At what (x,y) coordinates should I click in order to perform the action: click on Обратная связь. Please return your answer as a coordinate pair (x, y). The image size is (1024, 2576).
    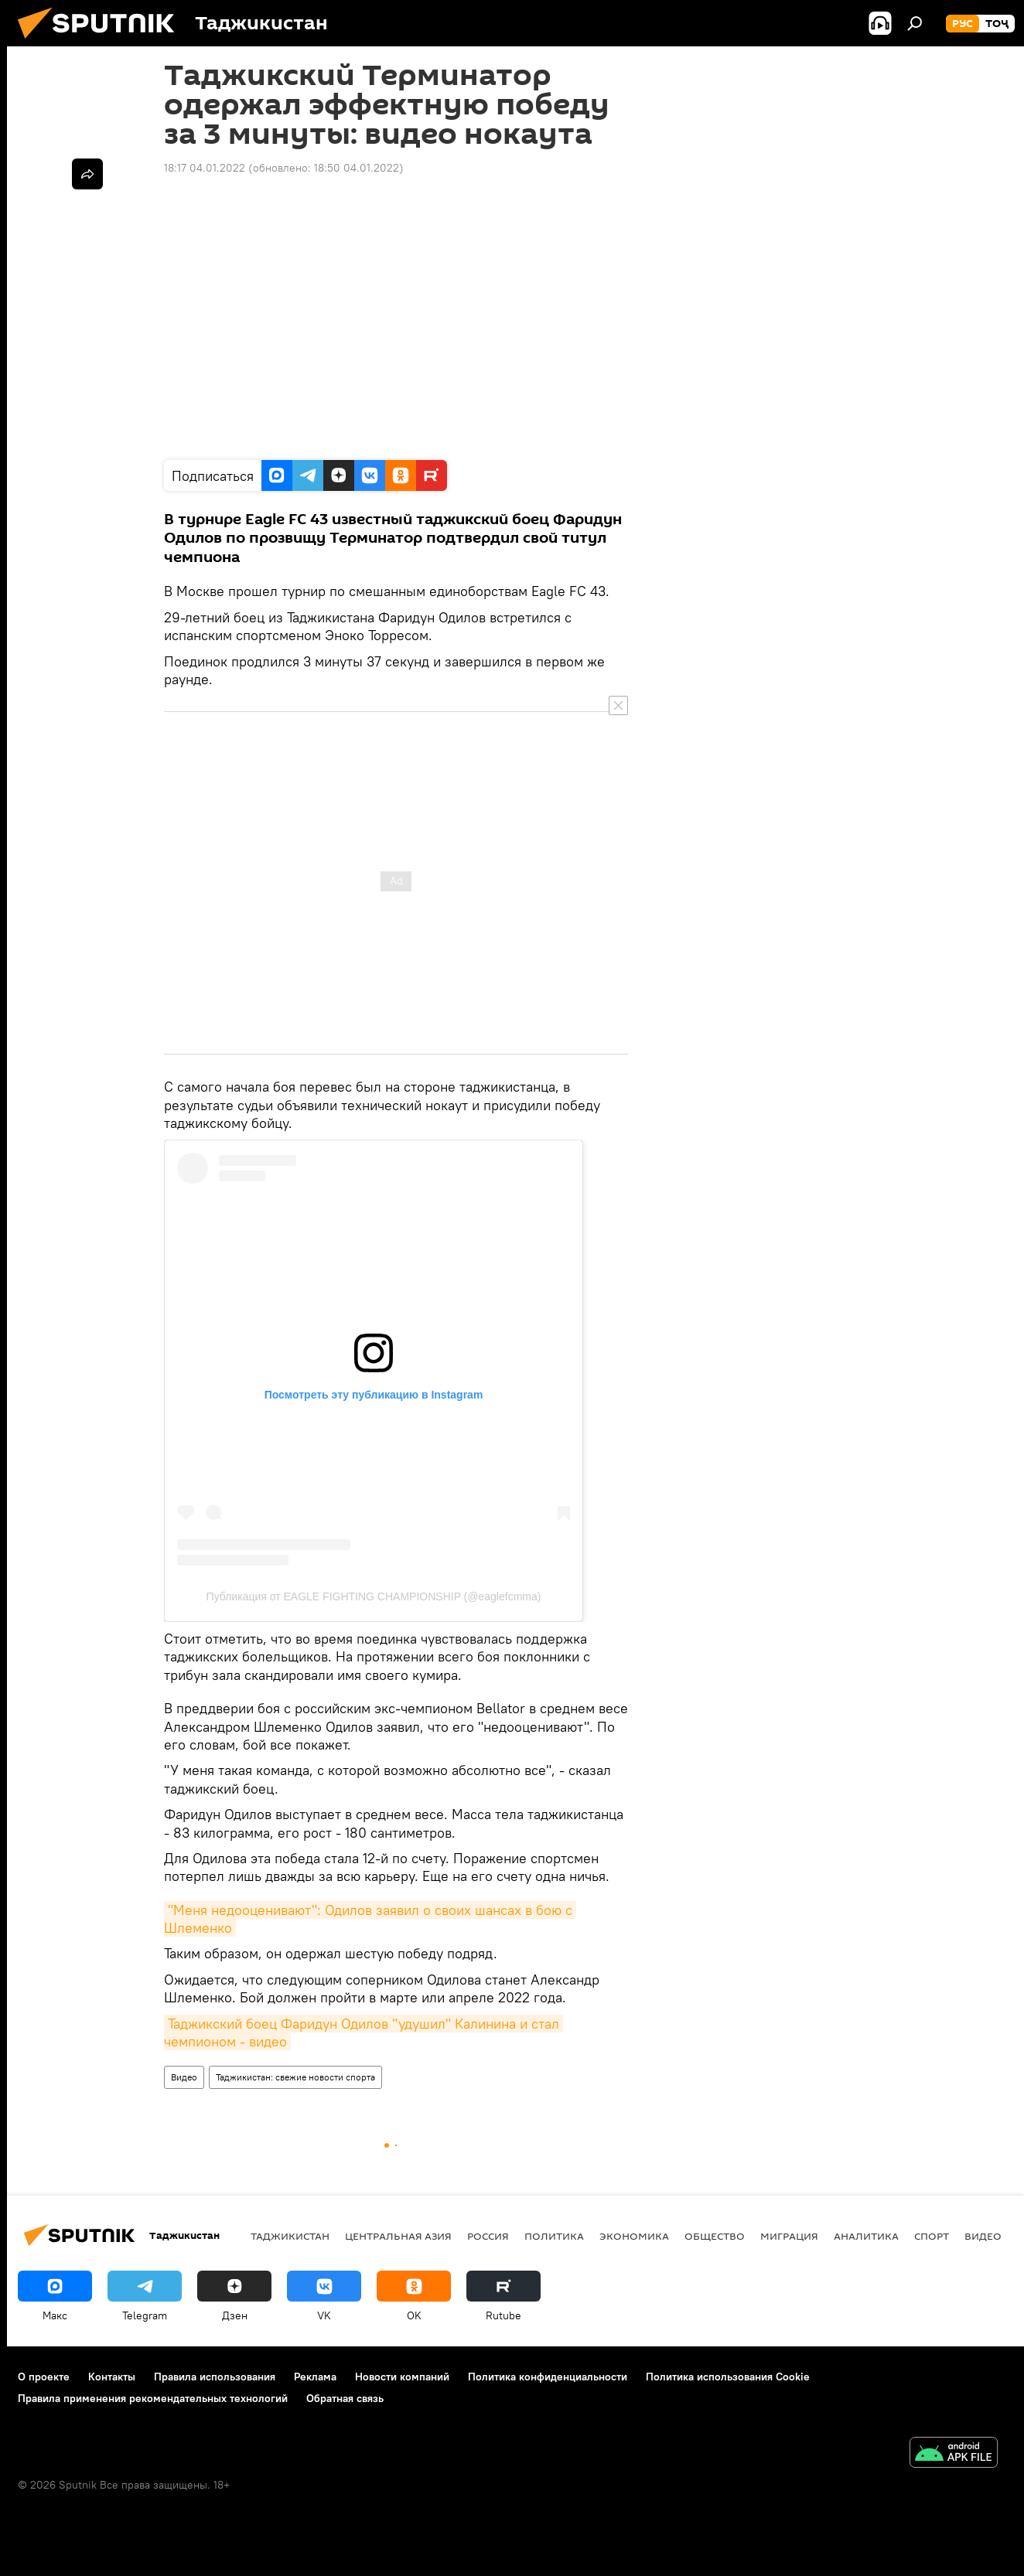
    Looking at the image, I should click on (345, 2398).